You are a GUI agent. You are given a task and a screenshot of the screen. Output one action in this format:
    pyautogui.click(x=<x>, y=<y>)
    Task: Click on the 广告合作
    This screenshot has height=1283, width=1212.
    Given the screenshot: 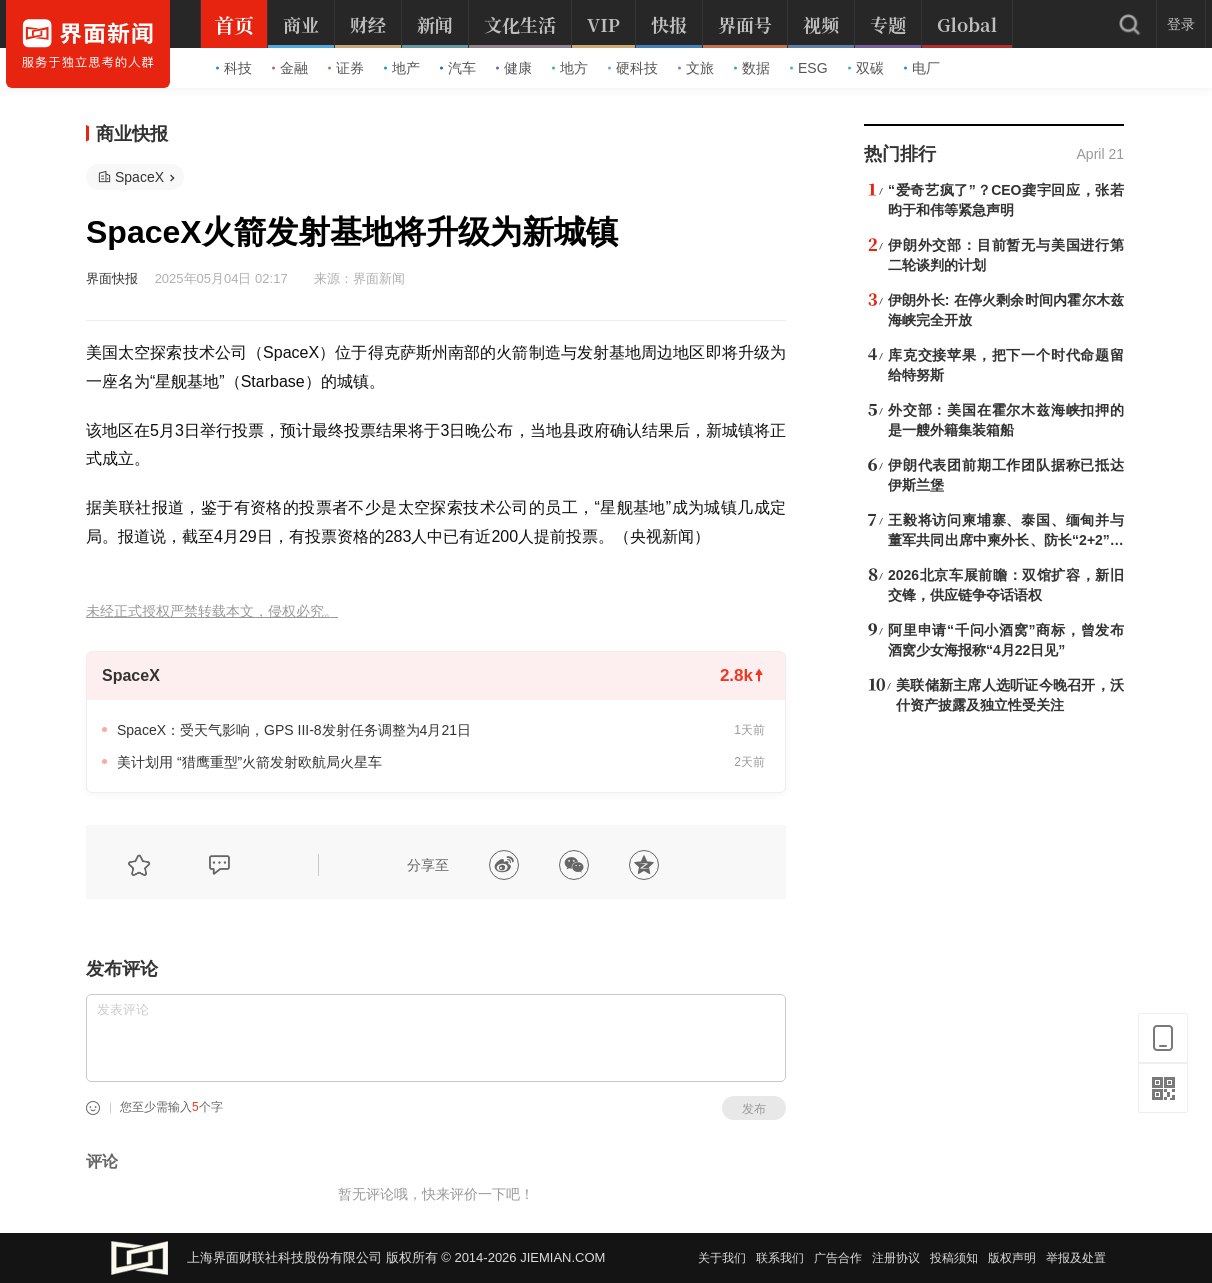 What is the action you would take?
    pyautogui.click(x=838, y=1258)
    